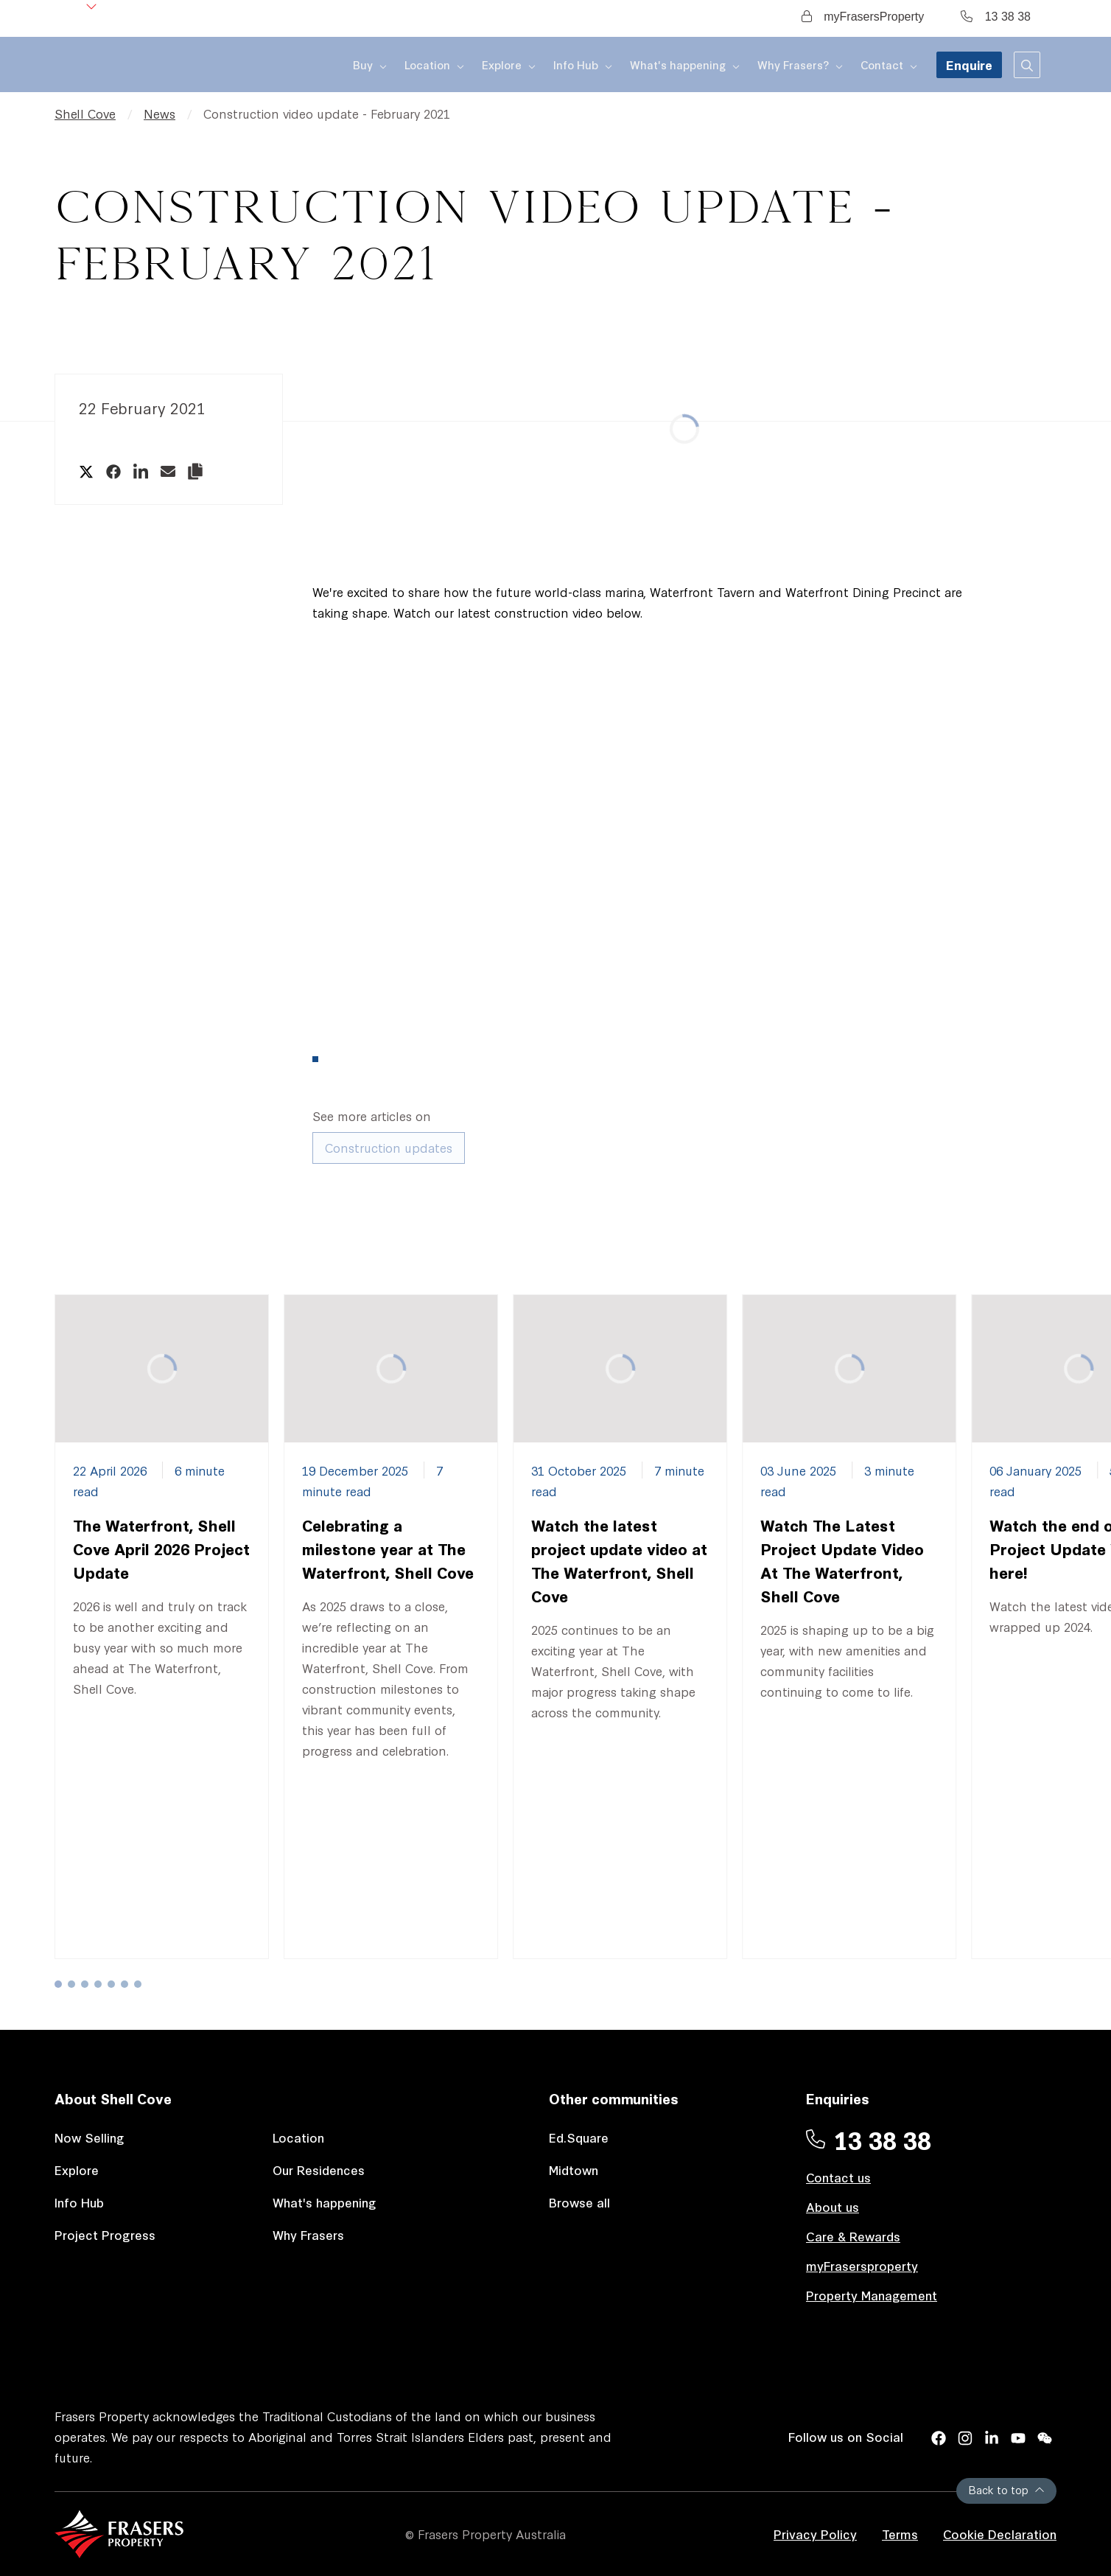 The height and width of the screenshot is (2576, 1111). What do you see at coordinates (815, 2533) in the screenshot?
I see `Privacy Policy` at bounding box center [815, 2533].